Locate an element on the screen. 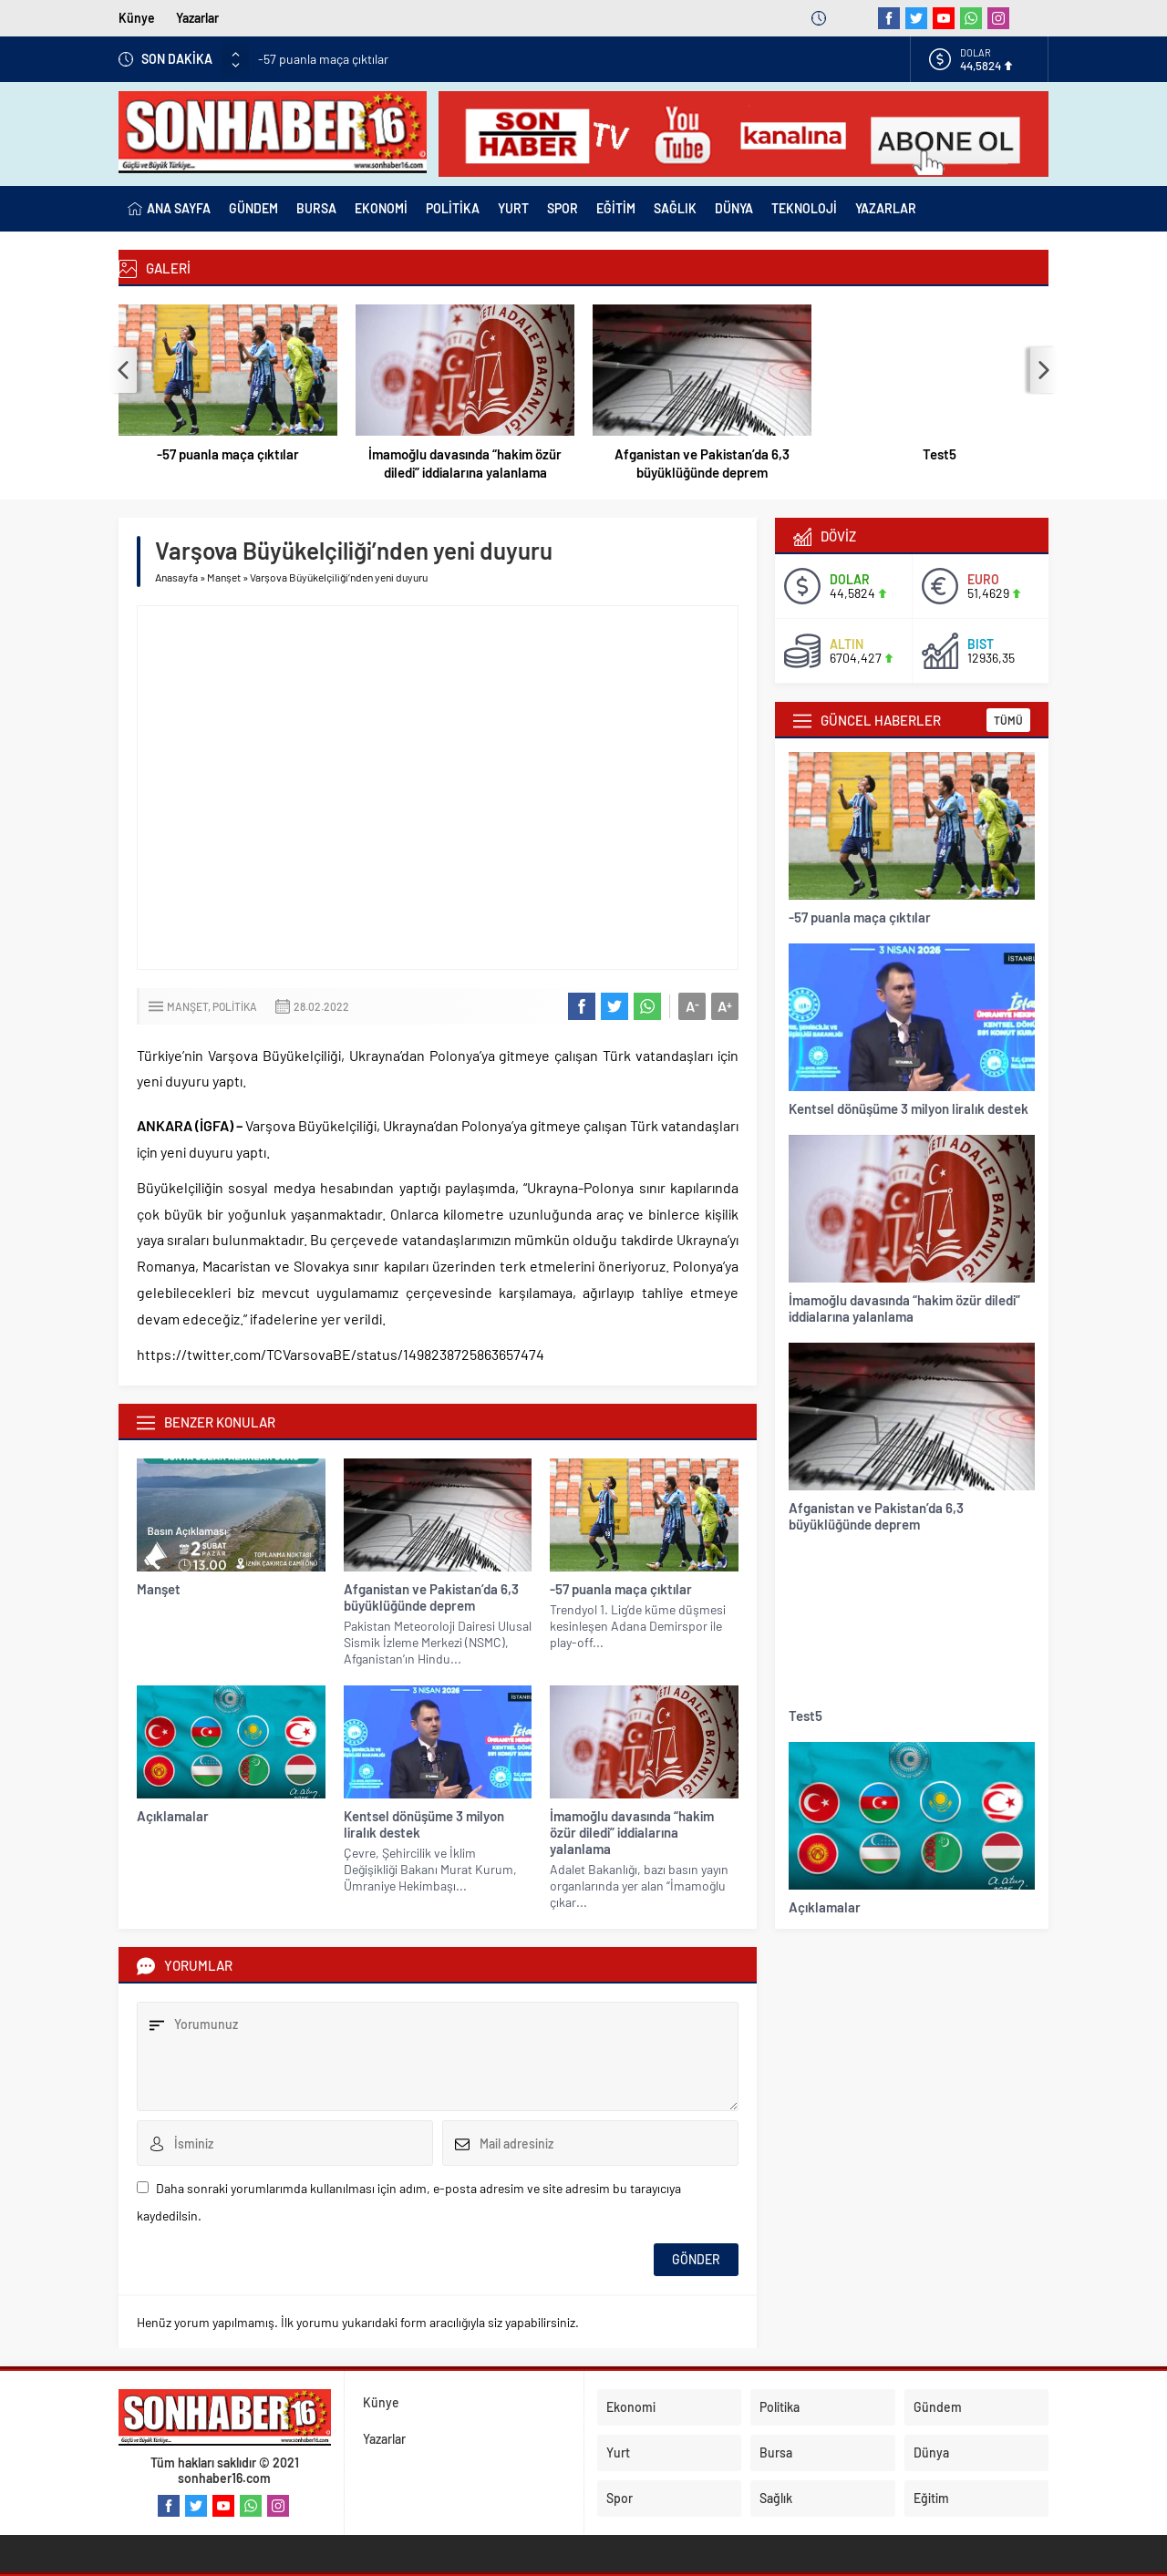 The image size is (1167, 2576). EĞİTİM is located at coordinates (615, 208).